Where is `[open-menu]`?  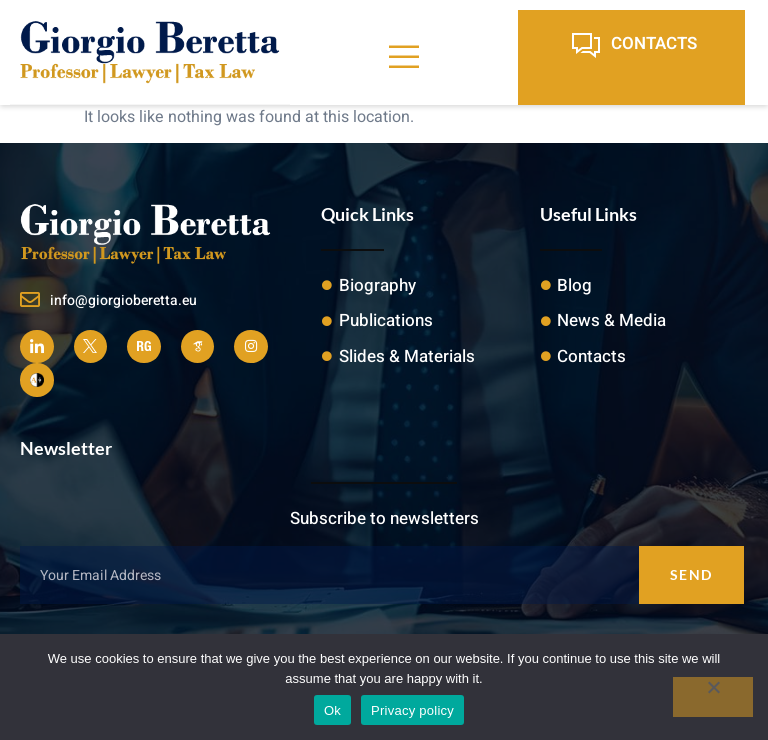 [open-menu] is located at coordinates (404, 57).